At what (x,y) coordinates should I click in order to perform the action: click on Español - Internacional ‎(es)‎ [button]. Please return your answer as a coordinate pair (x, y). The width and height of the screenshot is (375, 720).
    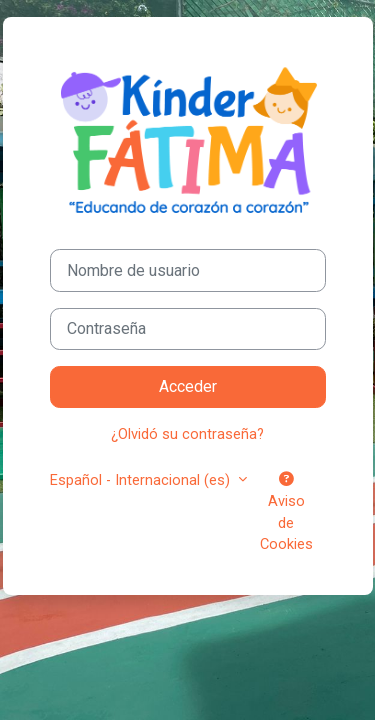
    Looking at the image, I should click on (142, 480).